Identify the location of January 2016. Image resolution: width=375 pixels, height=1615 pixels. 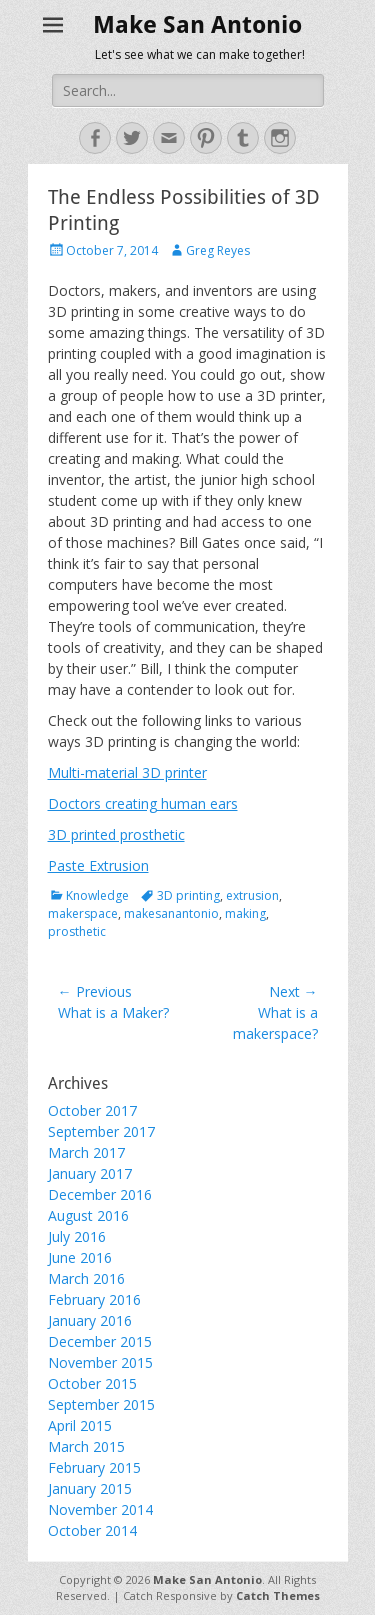
(90, 1320).